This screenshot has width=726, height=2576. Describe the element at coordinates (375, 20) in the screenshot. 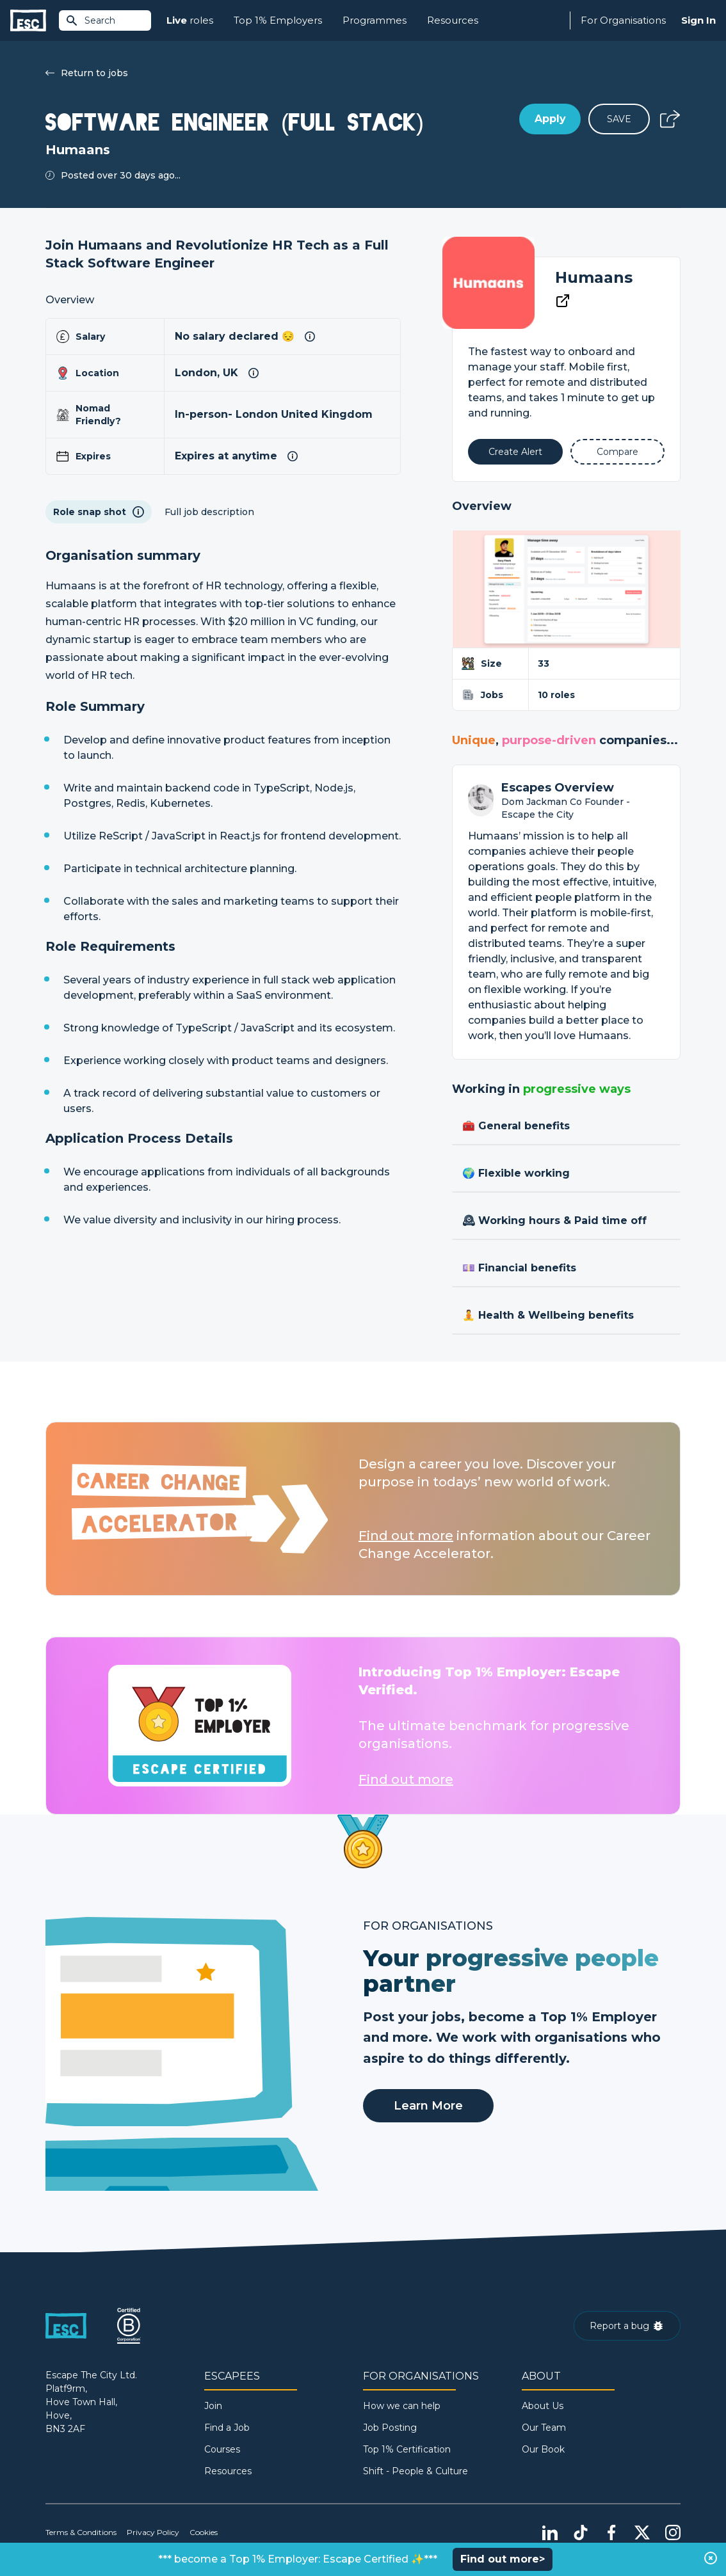

I see `Programmes` at that location.